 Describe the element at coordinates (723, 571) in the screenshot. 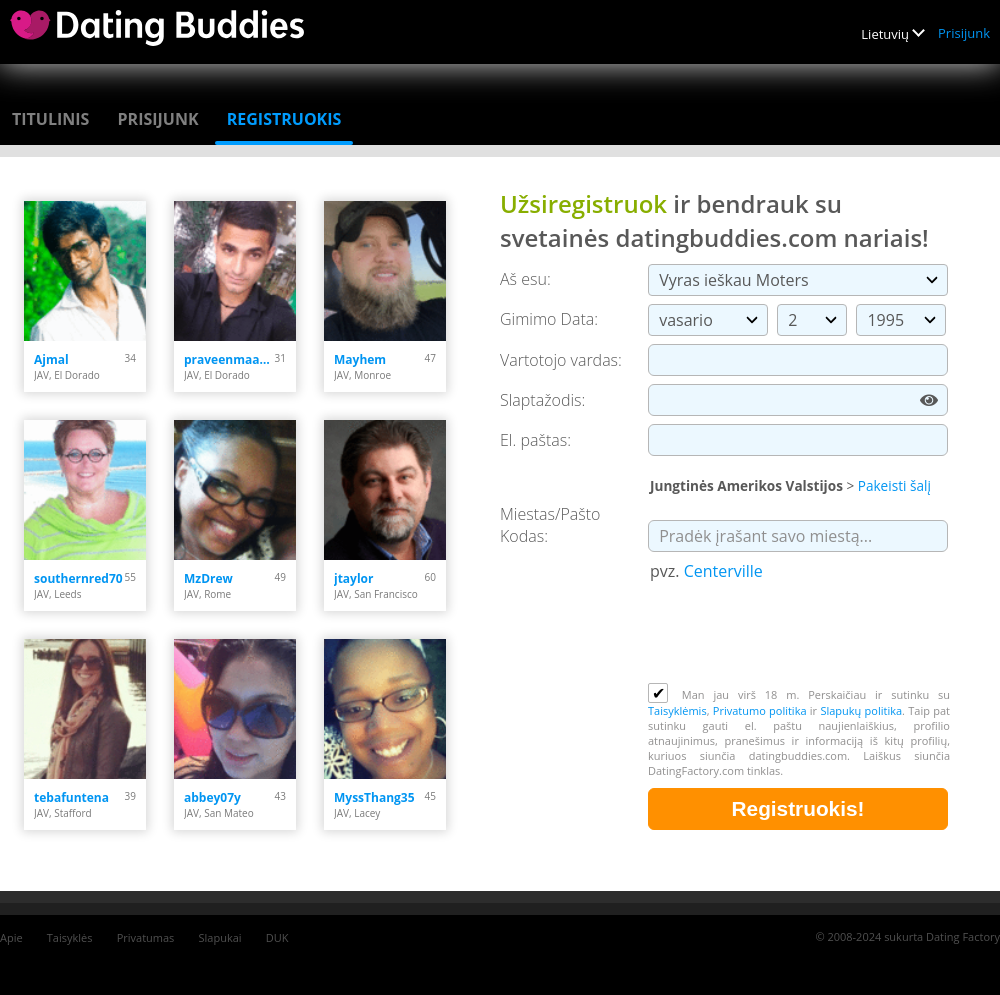

I see `Centerville` at that location.